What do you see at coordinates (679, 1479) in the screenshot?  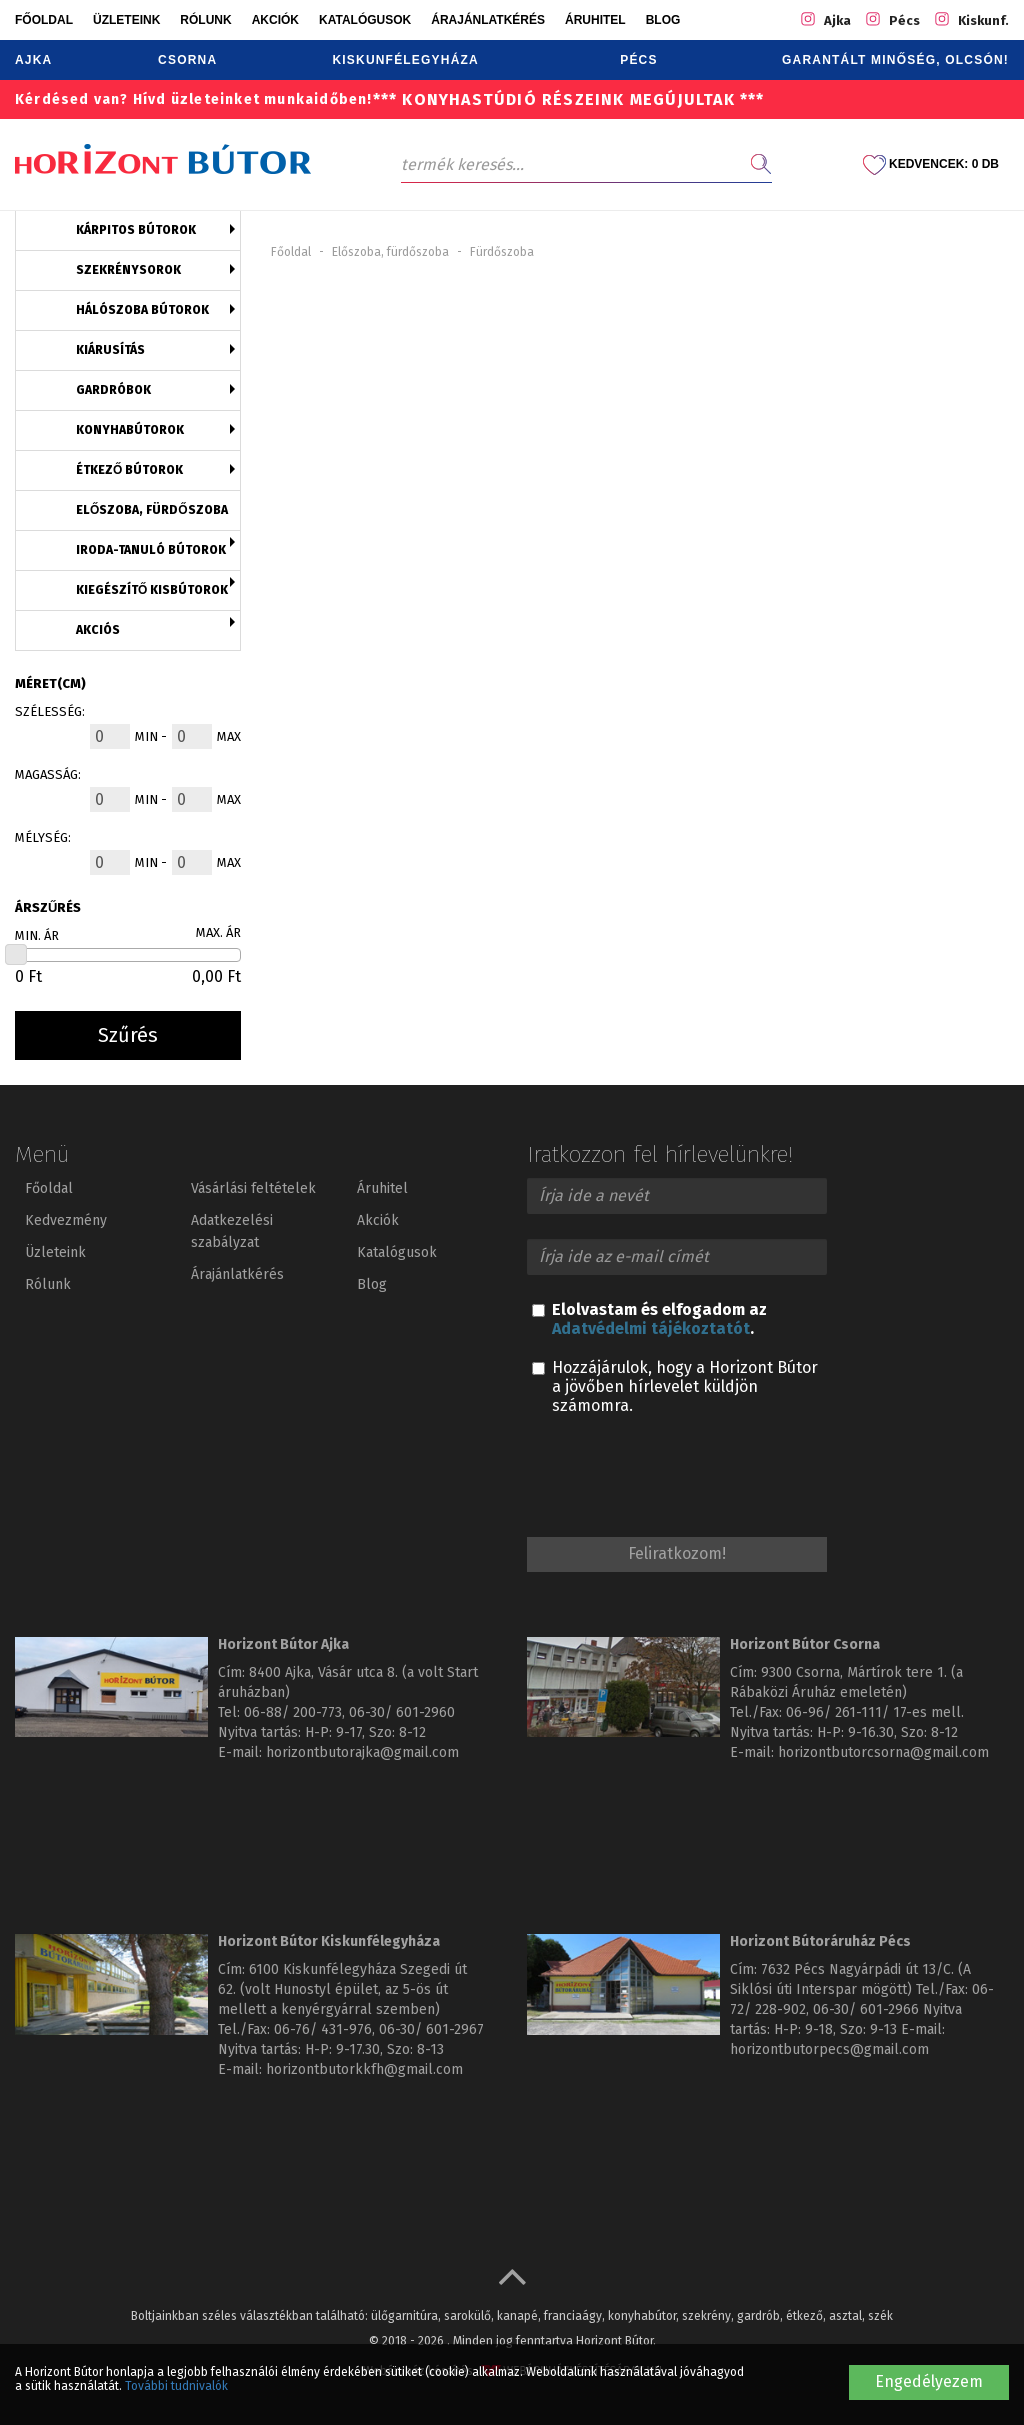 I see `[presentation]` at bounding box center [679, 1479].